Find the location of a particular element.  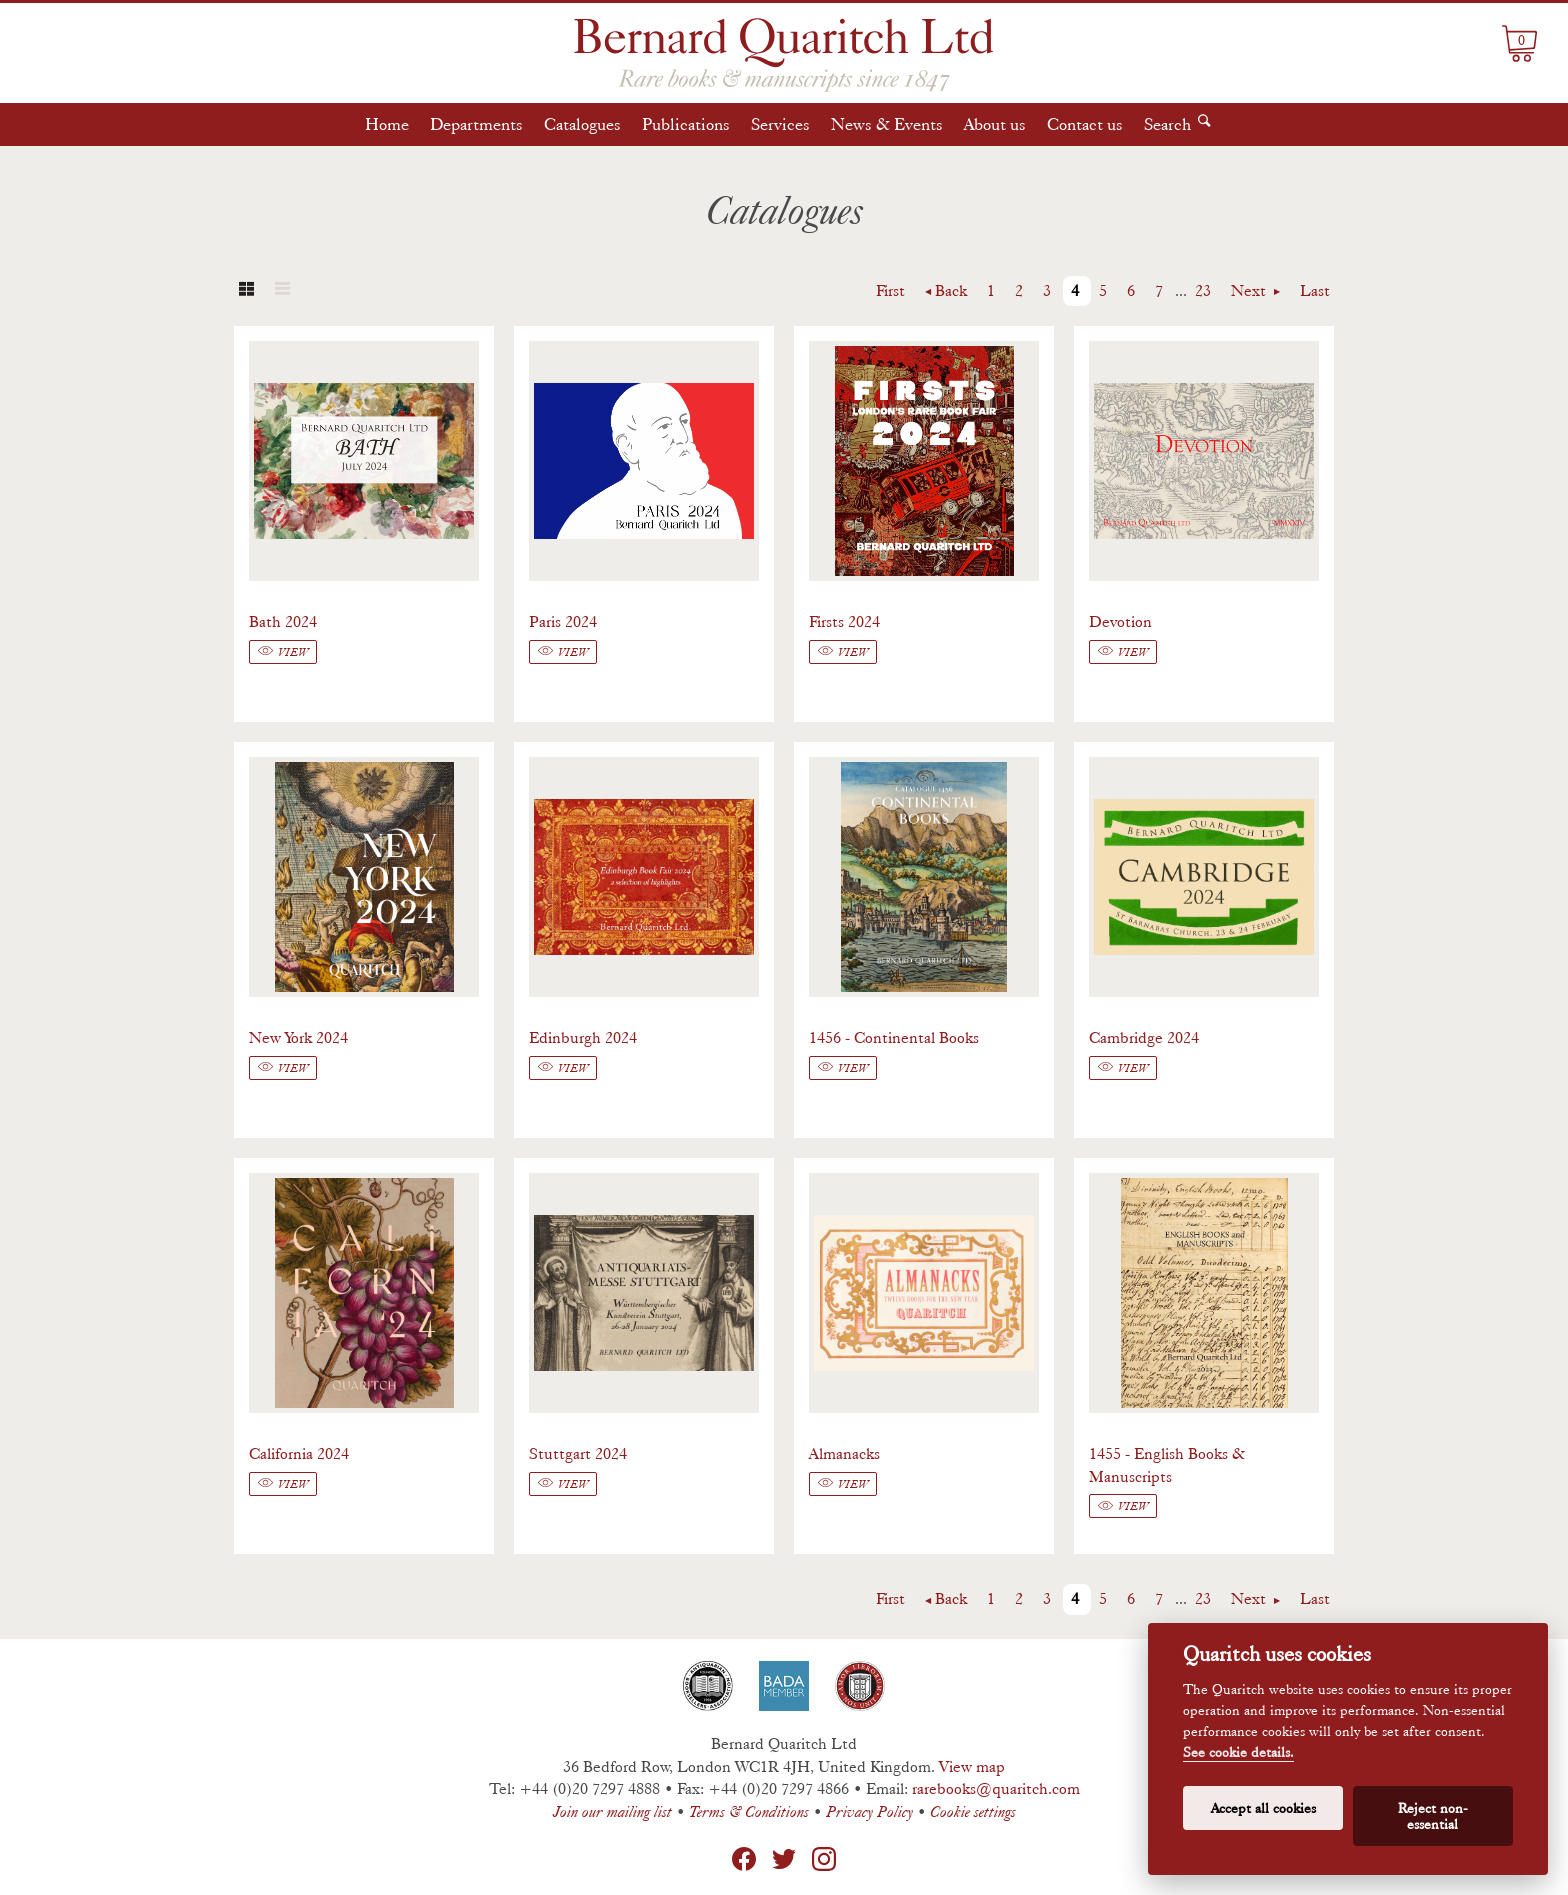

Accept all cookies is located at coordinates (1263, 1808).